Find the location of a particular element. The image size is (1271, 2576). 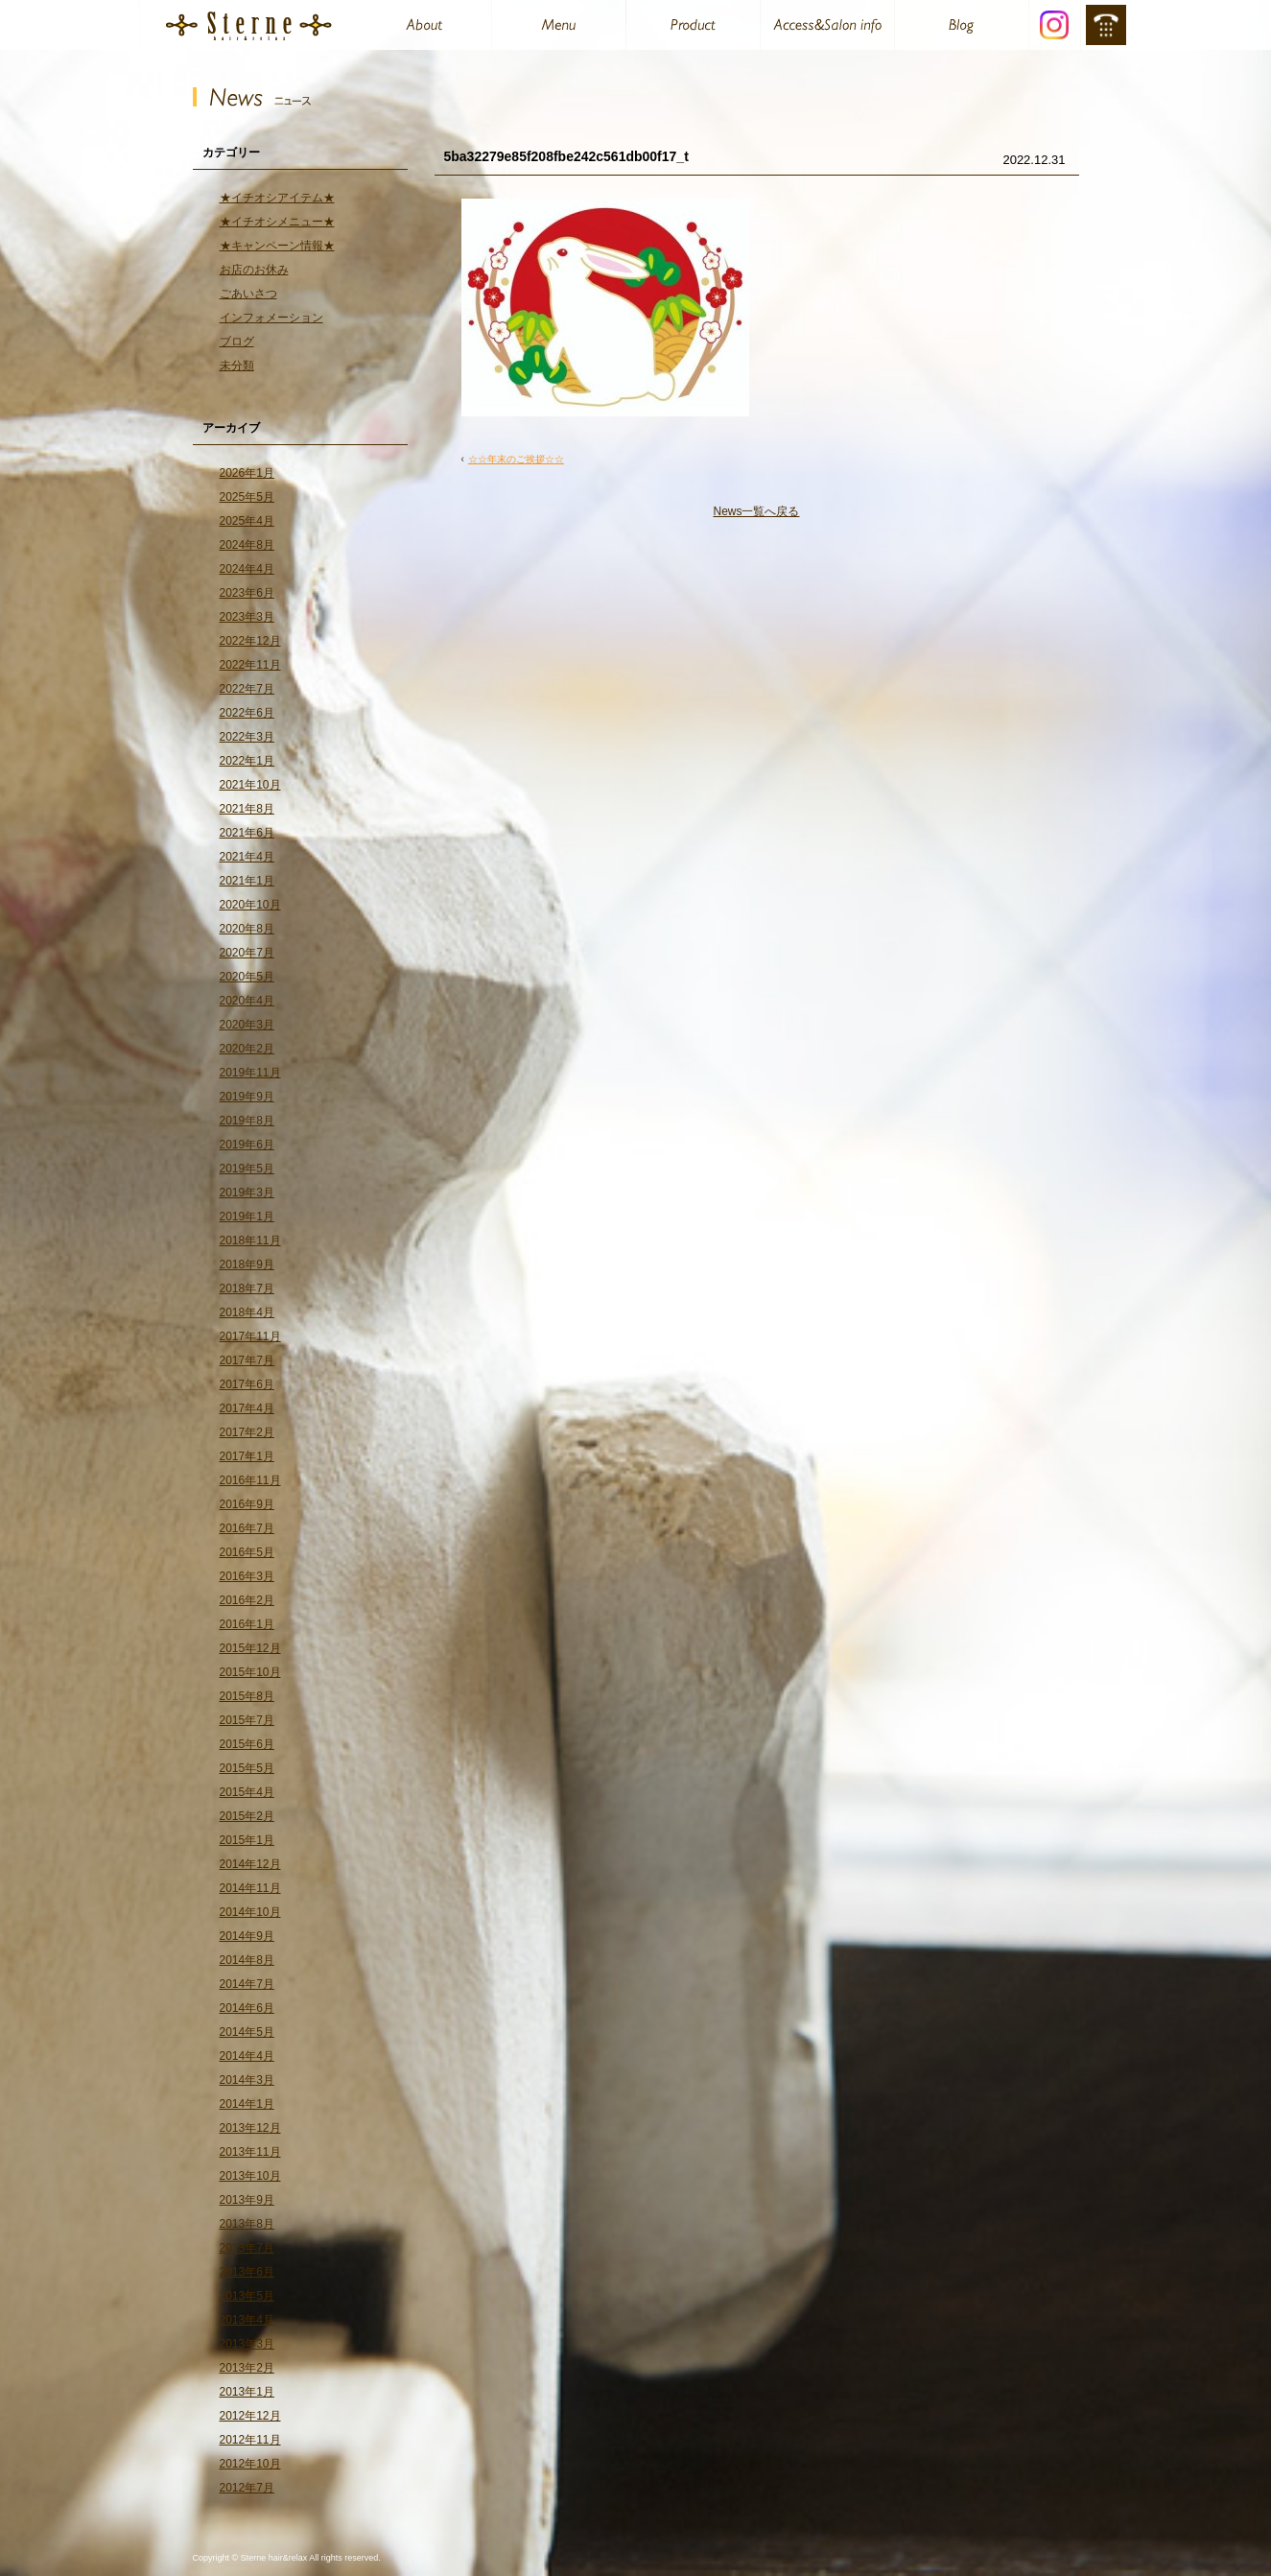

2012年7月 is located at coordinates (247, 2487).